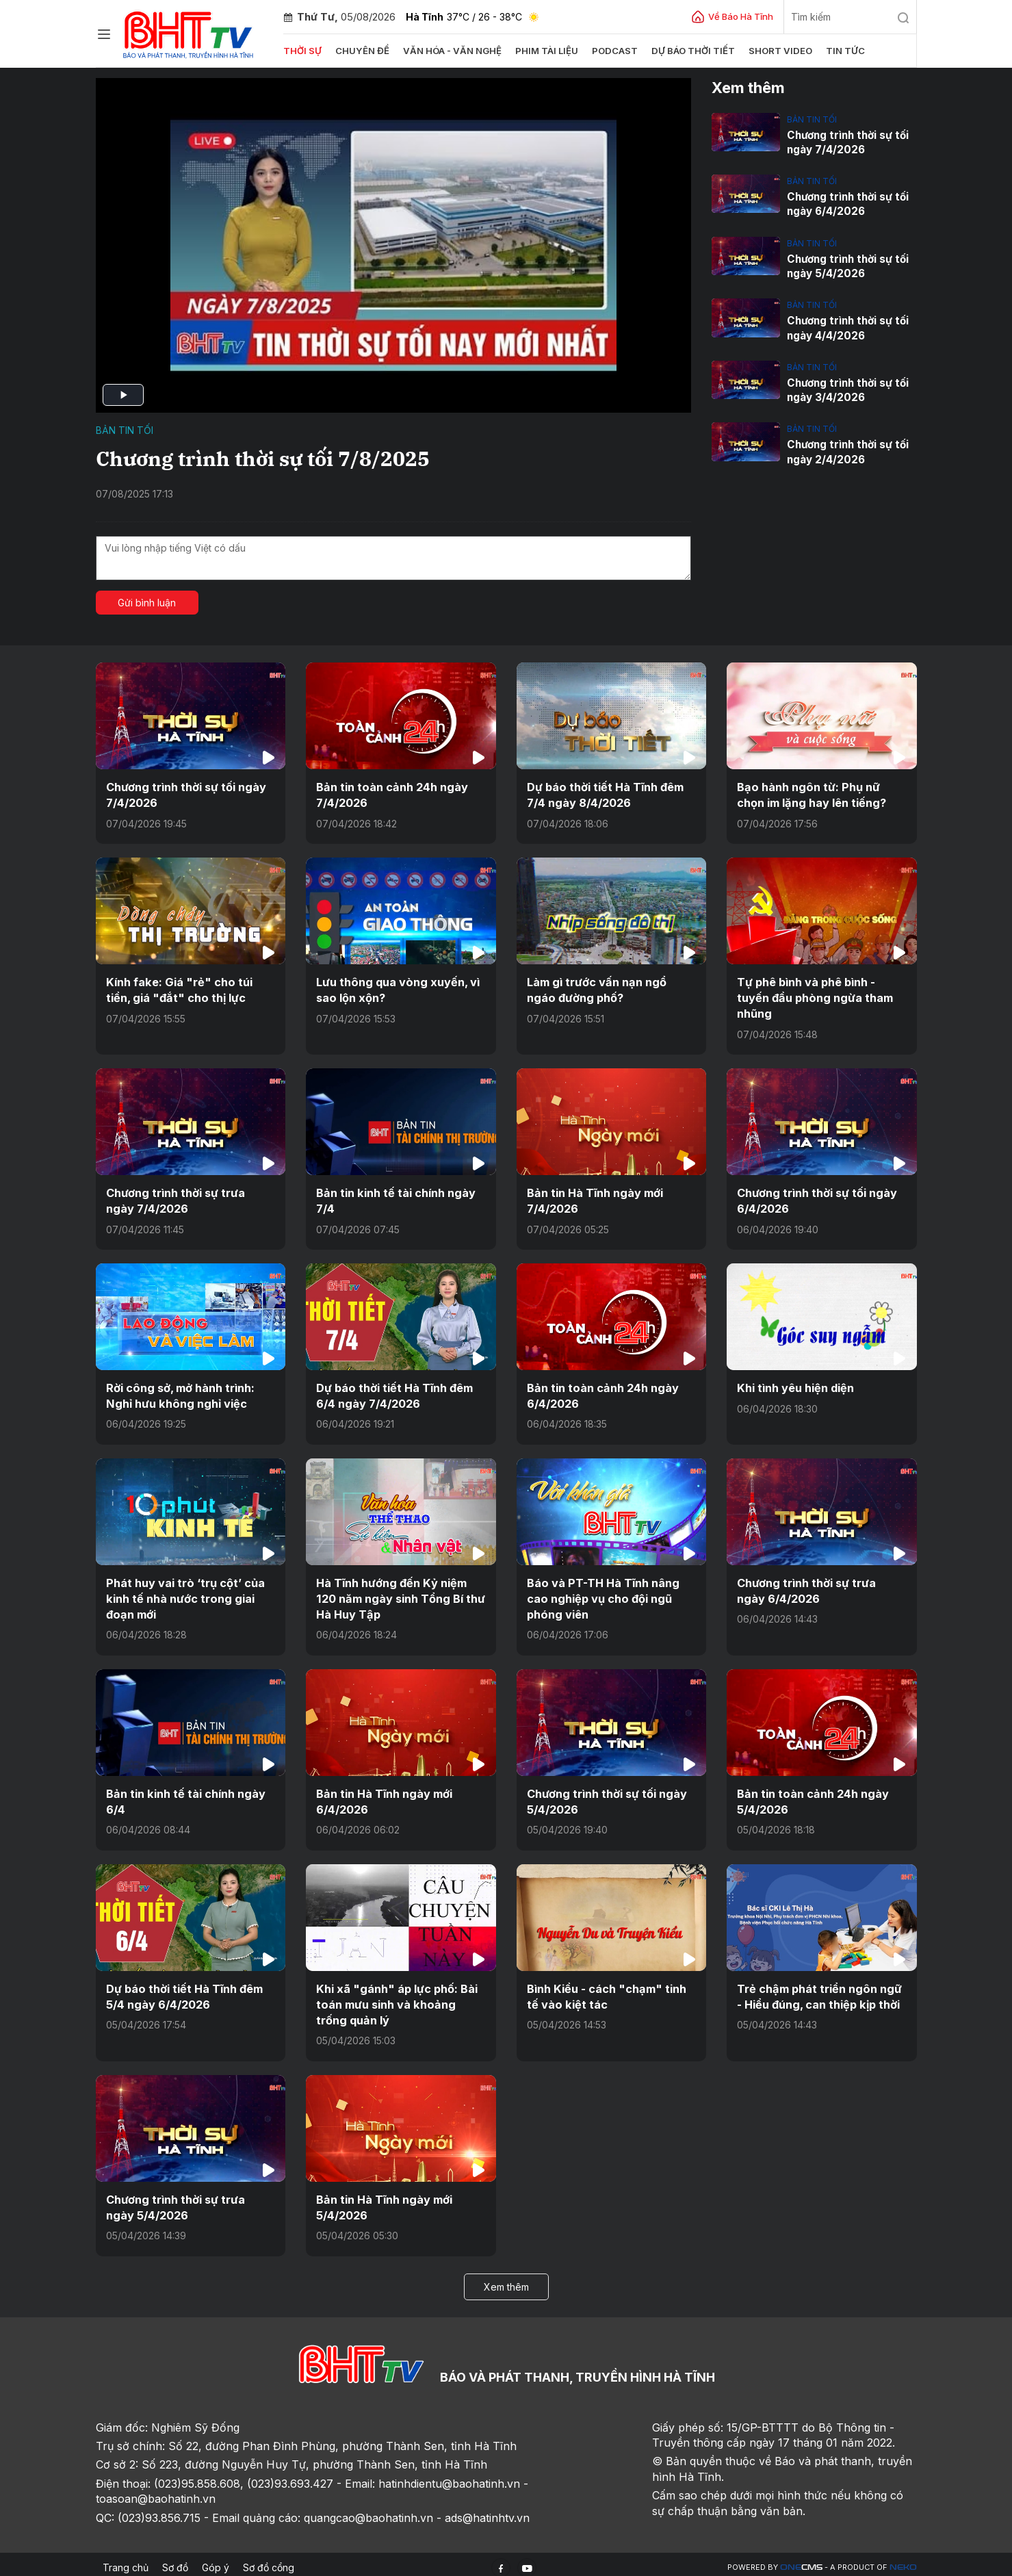 The image size is (1012, 2576). What do you see at coordinates (383, 1796) in the screenshot?
I see `Bản tin Hà Tĩnh ngày mới 6/4/2026` at bounding box center [383, 1796].